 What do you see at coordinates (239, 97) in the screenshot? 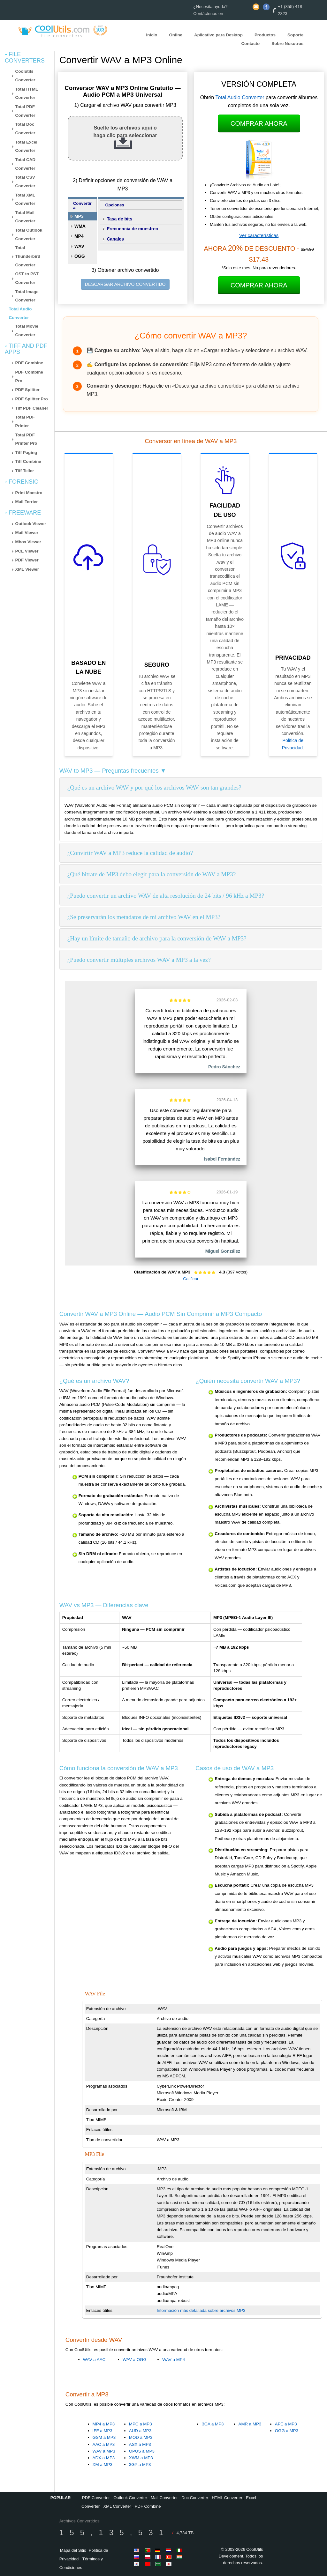
I see `Total Audio Converter` at bounding box center [239, 97].